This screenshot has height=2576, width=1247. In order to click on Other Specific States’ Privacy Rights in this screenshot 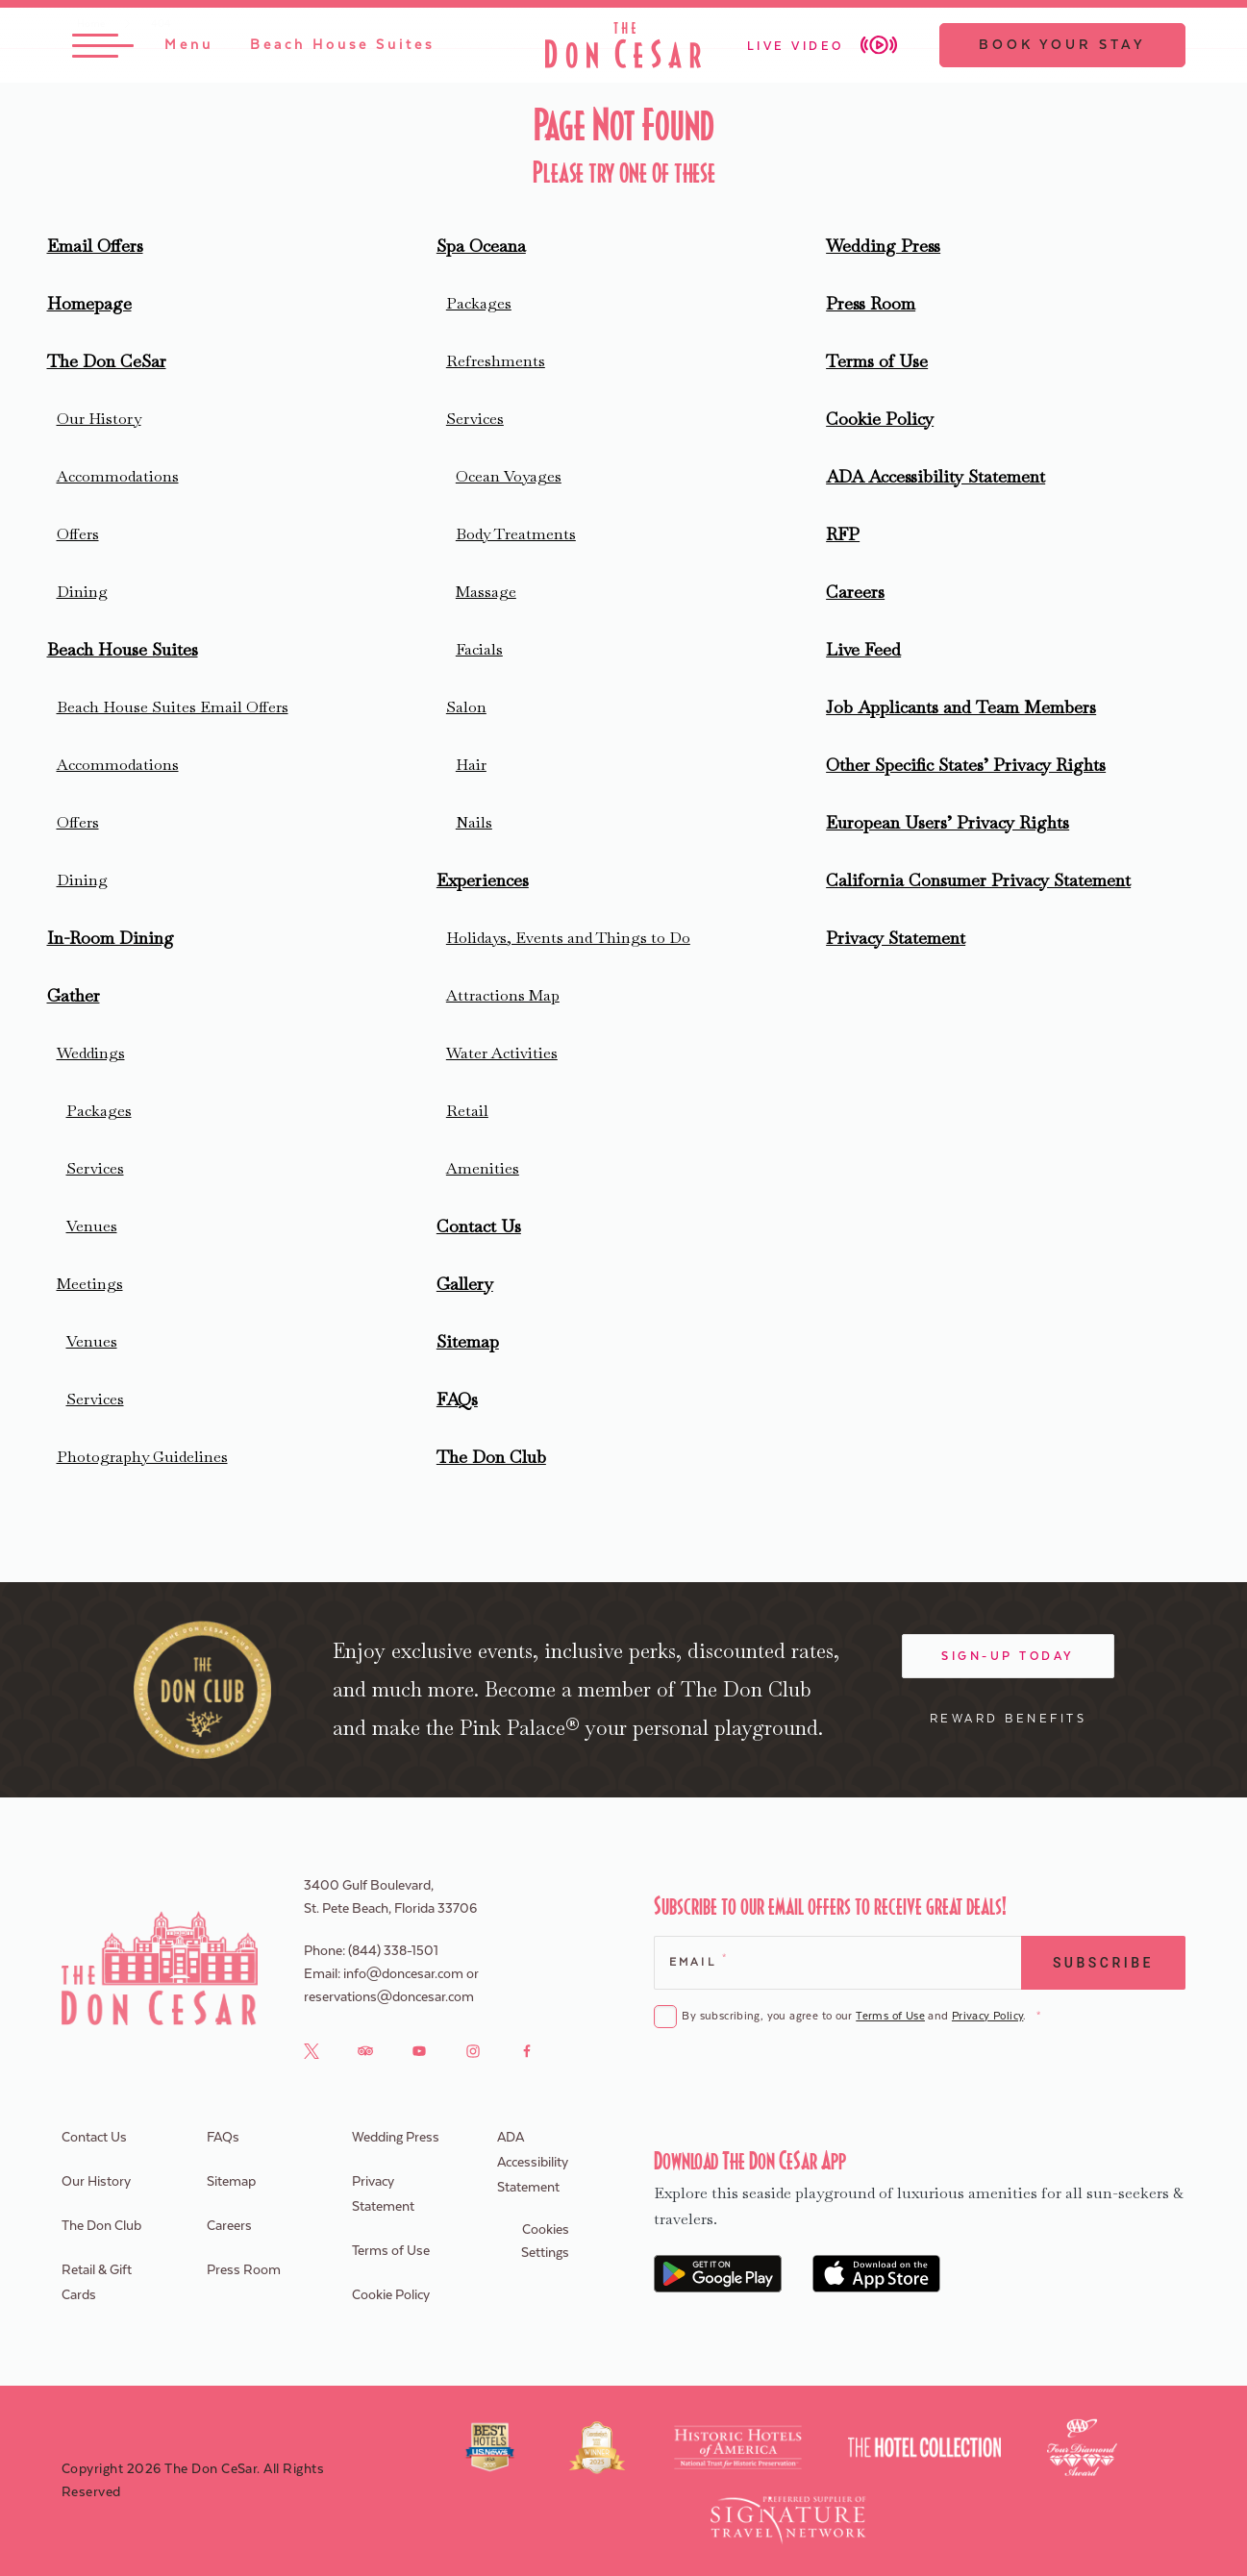, I will do `click(966, 765)`.